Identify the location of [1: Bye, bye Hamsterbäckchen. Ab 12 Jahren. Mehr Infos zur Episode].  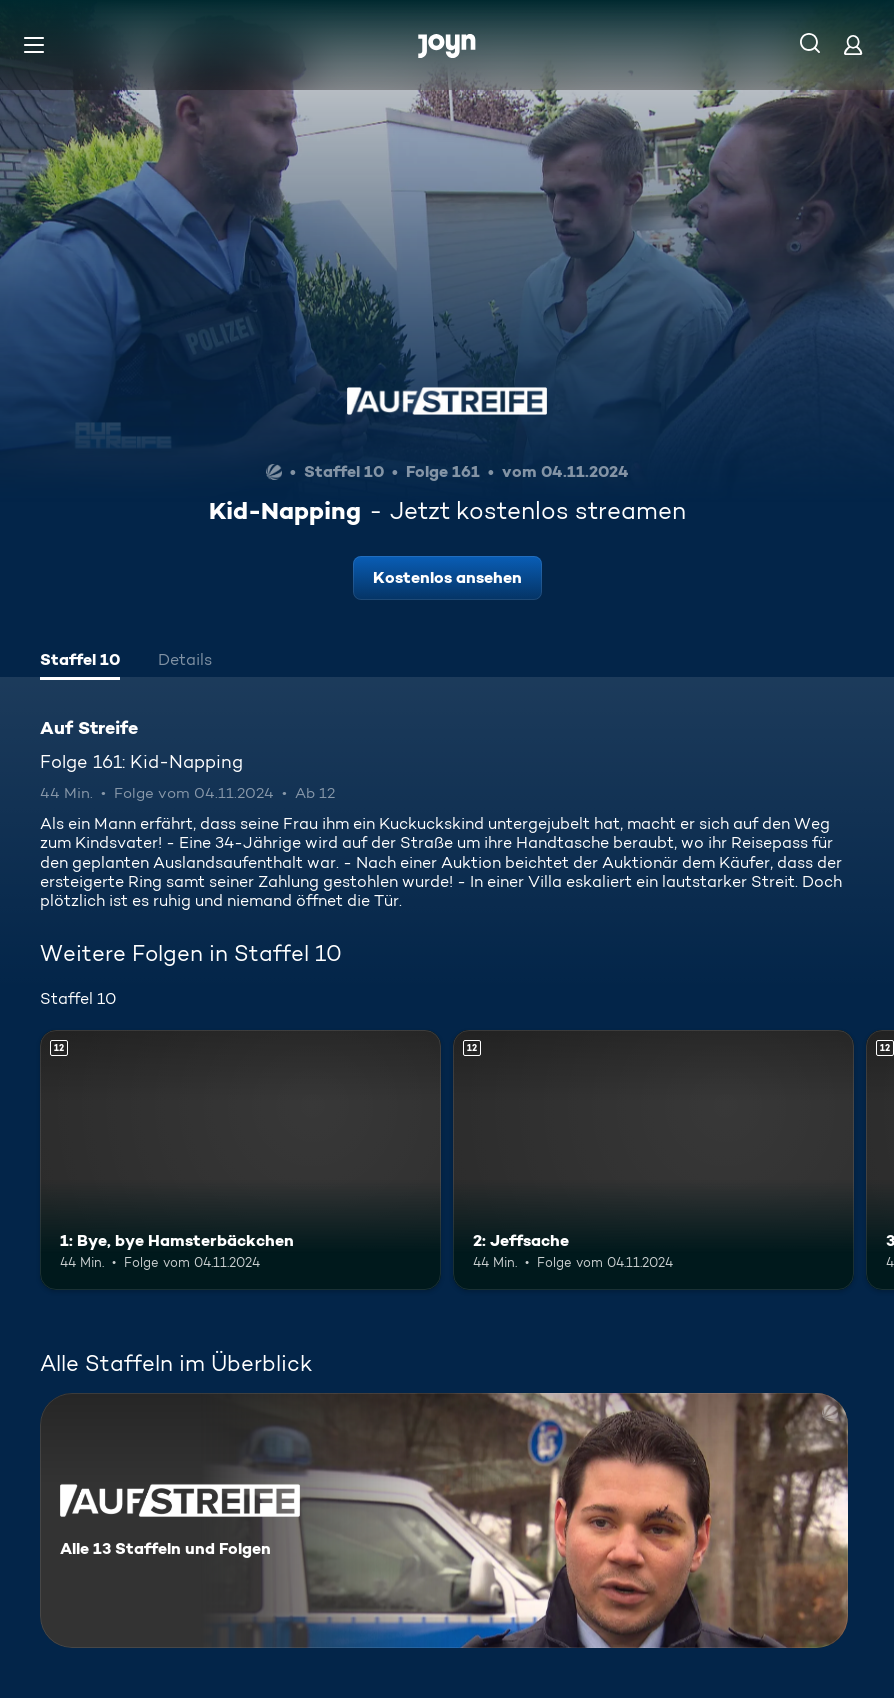
(240, 1160).